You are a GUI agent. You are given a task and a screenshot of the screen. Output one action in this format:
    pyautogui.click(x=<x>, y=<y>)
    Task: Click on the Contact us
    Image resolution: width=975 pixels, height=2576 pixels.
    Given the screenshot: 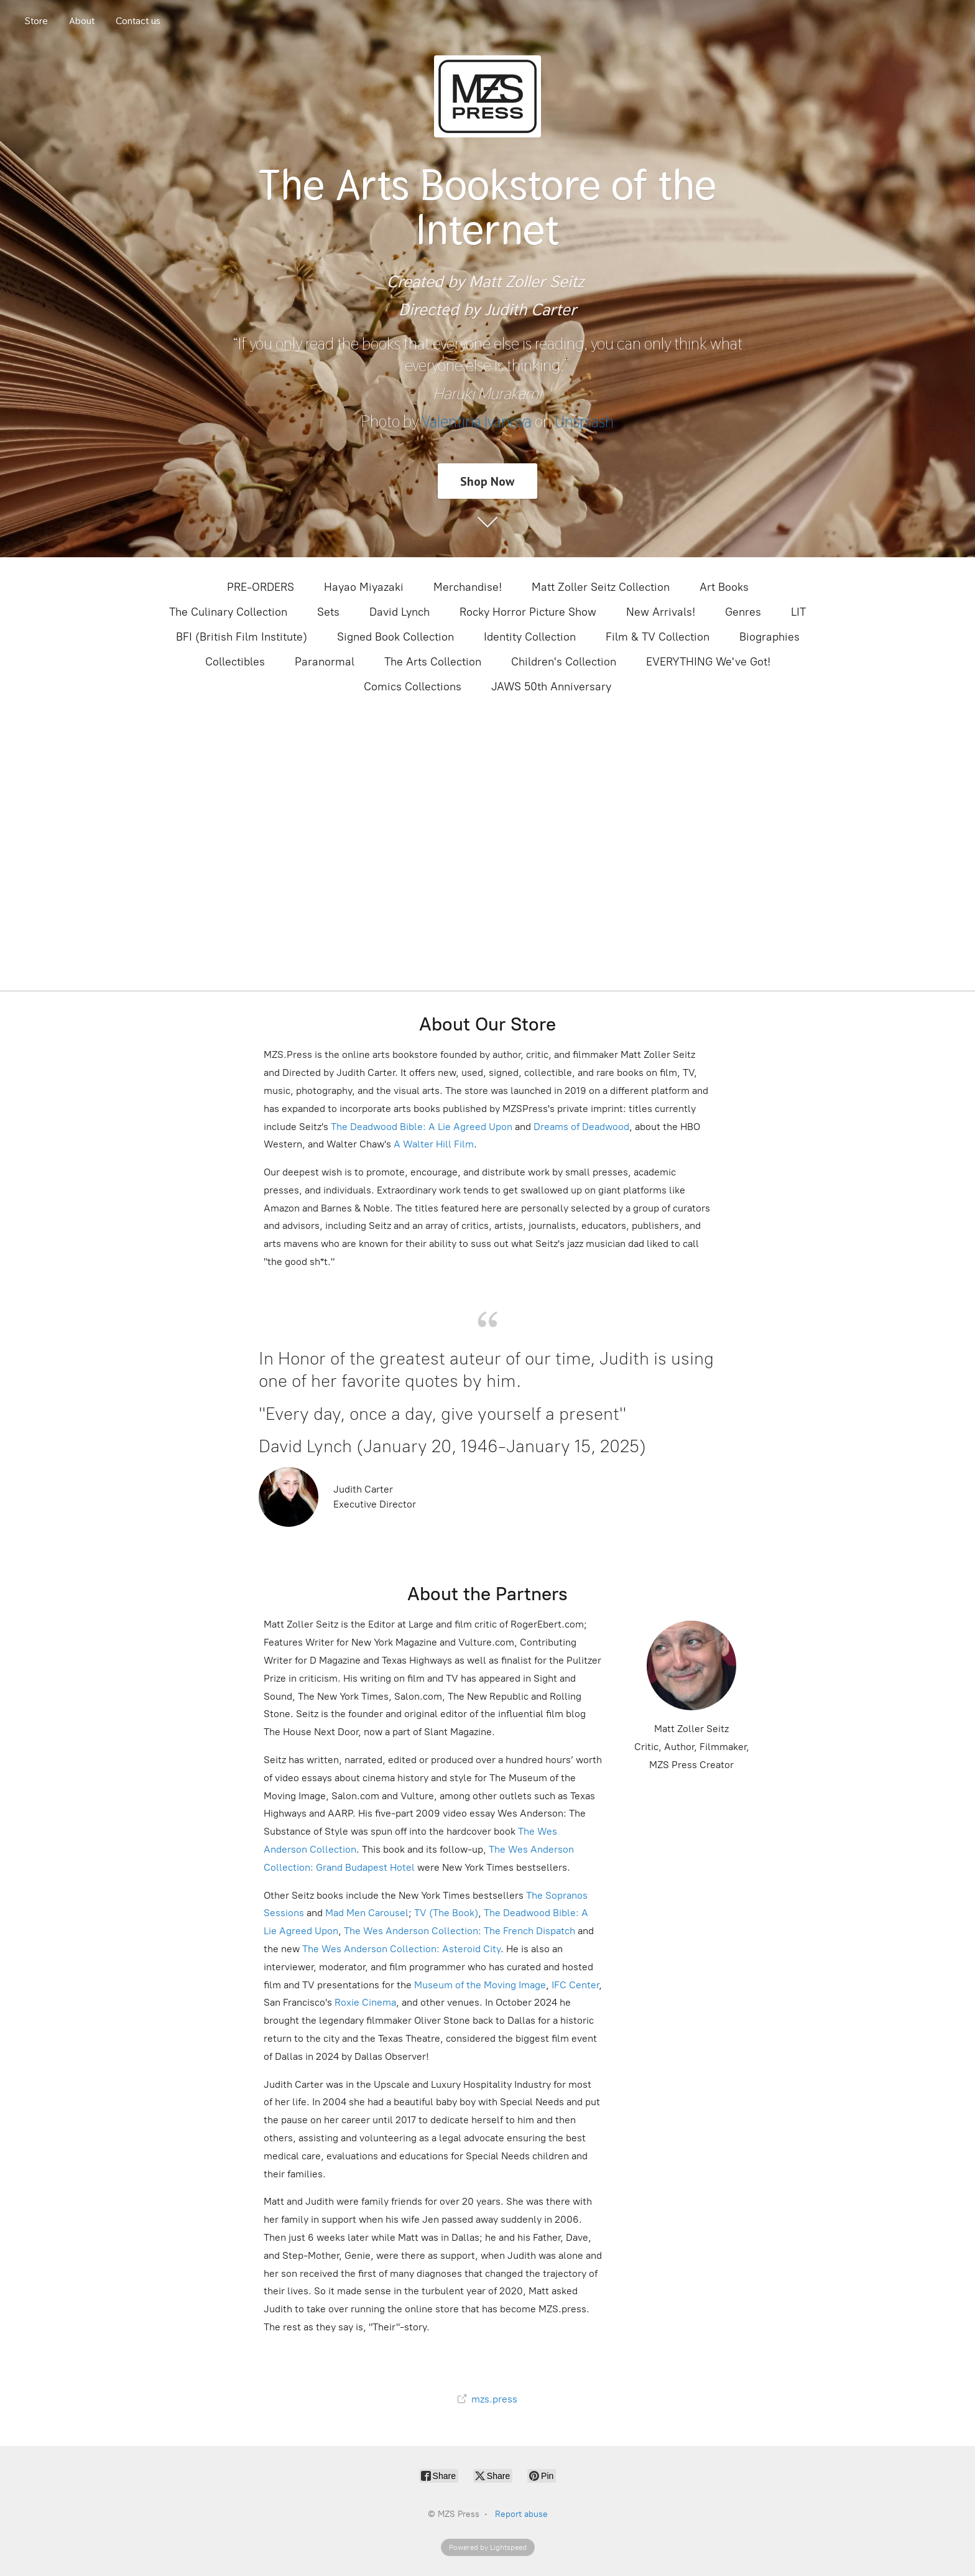 What is the action you would take?
    pyautogui.click(x=138, y=20)
    